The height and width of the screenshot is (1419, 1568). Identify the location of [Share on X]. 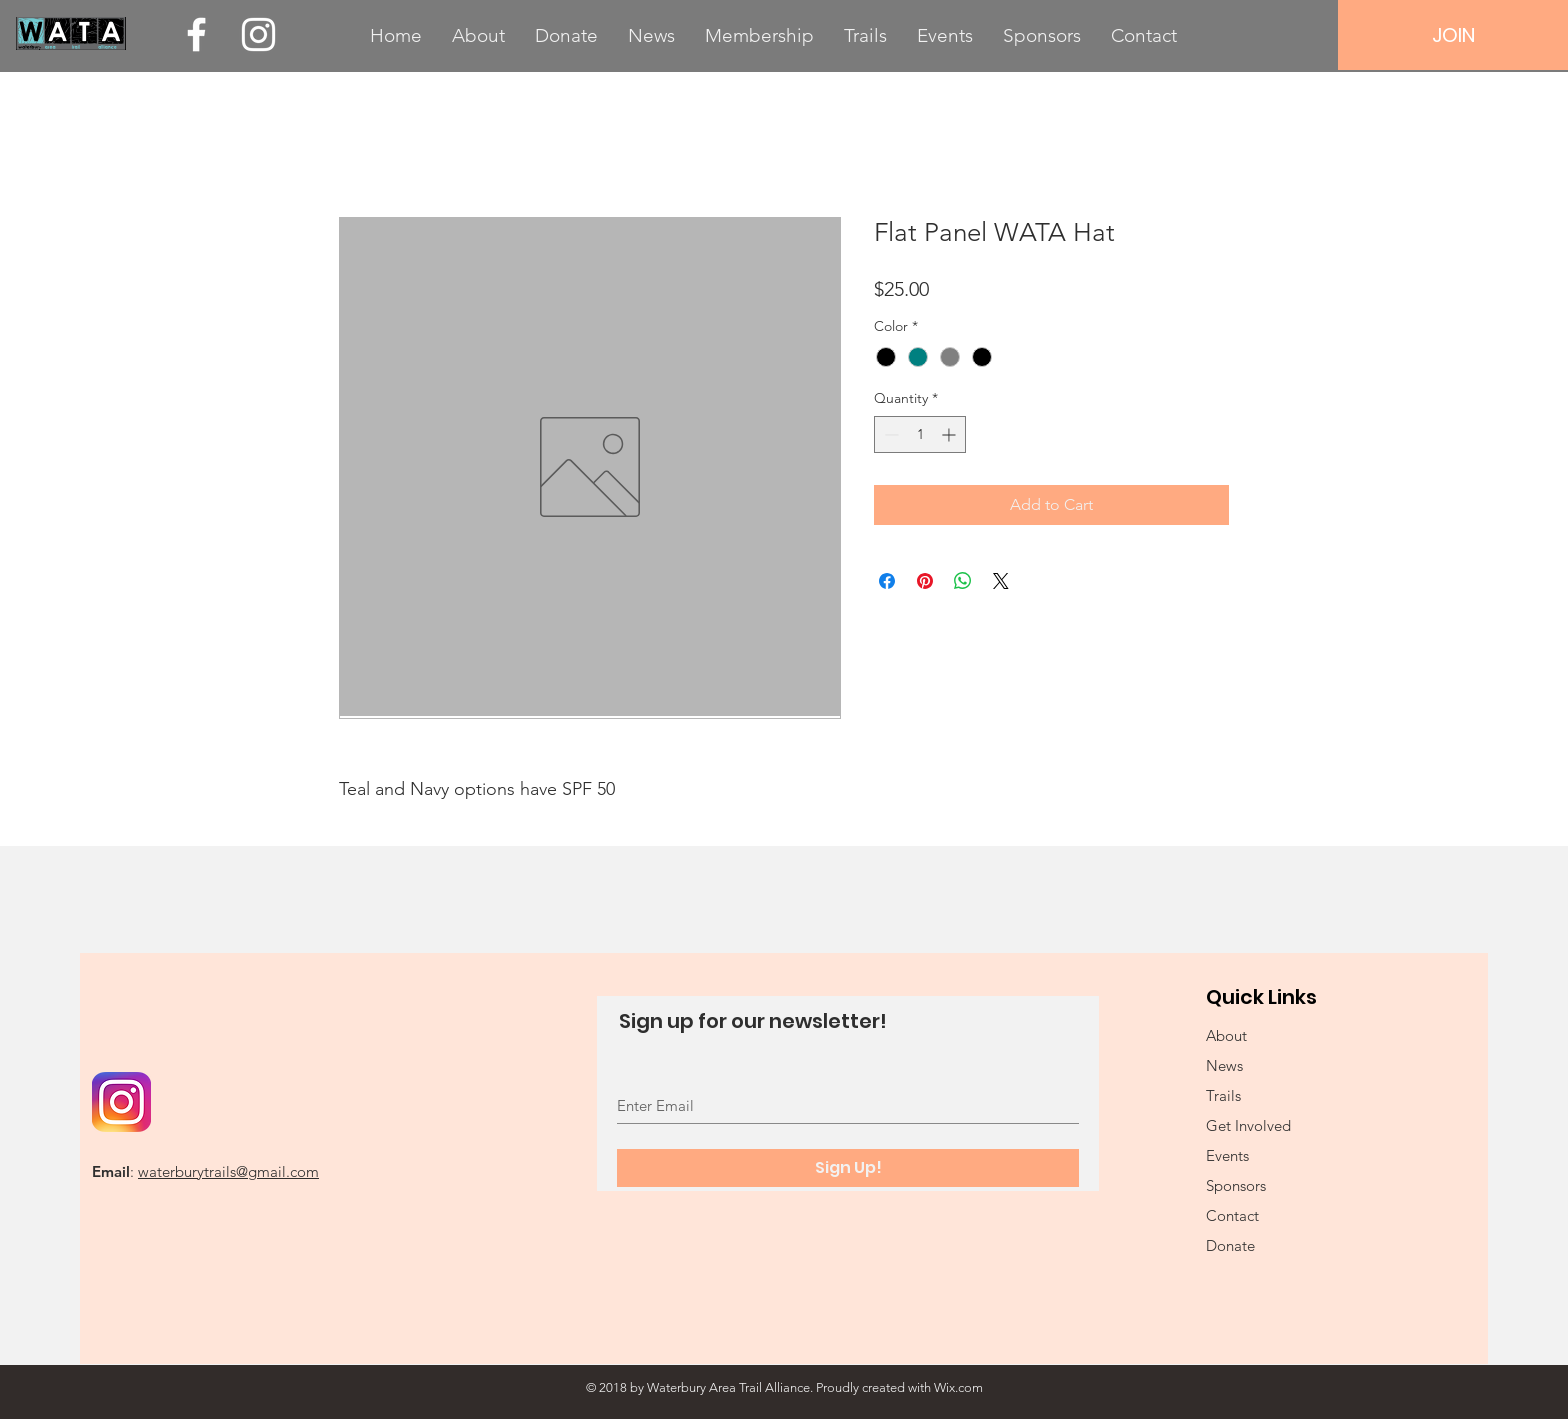
(1001, 581).